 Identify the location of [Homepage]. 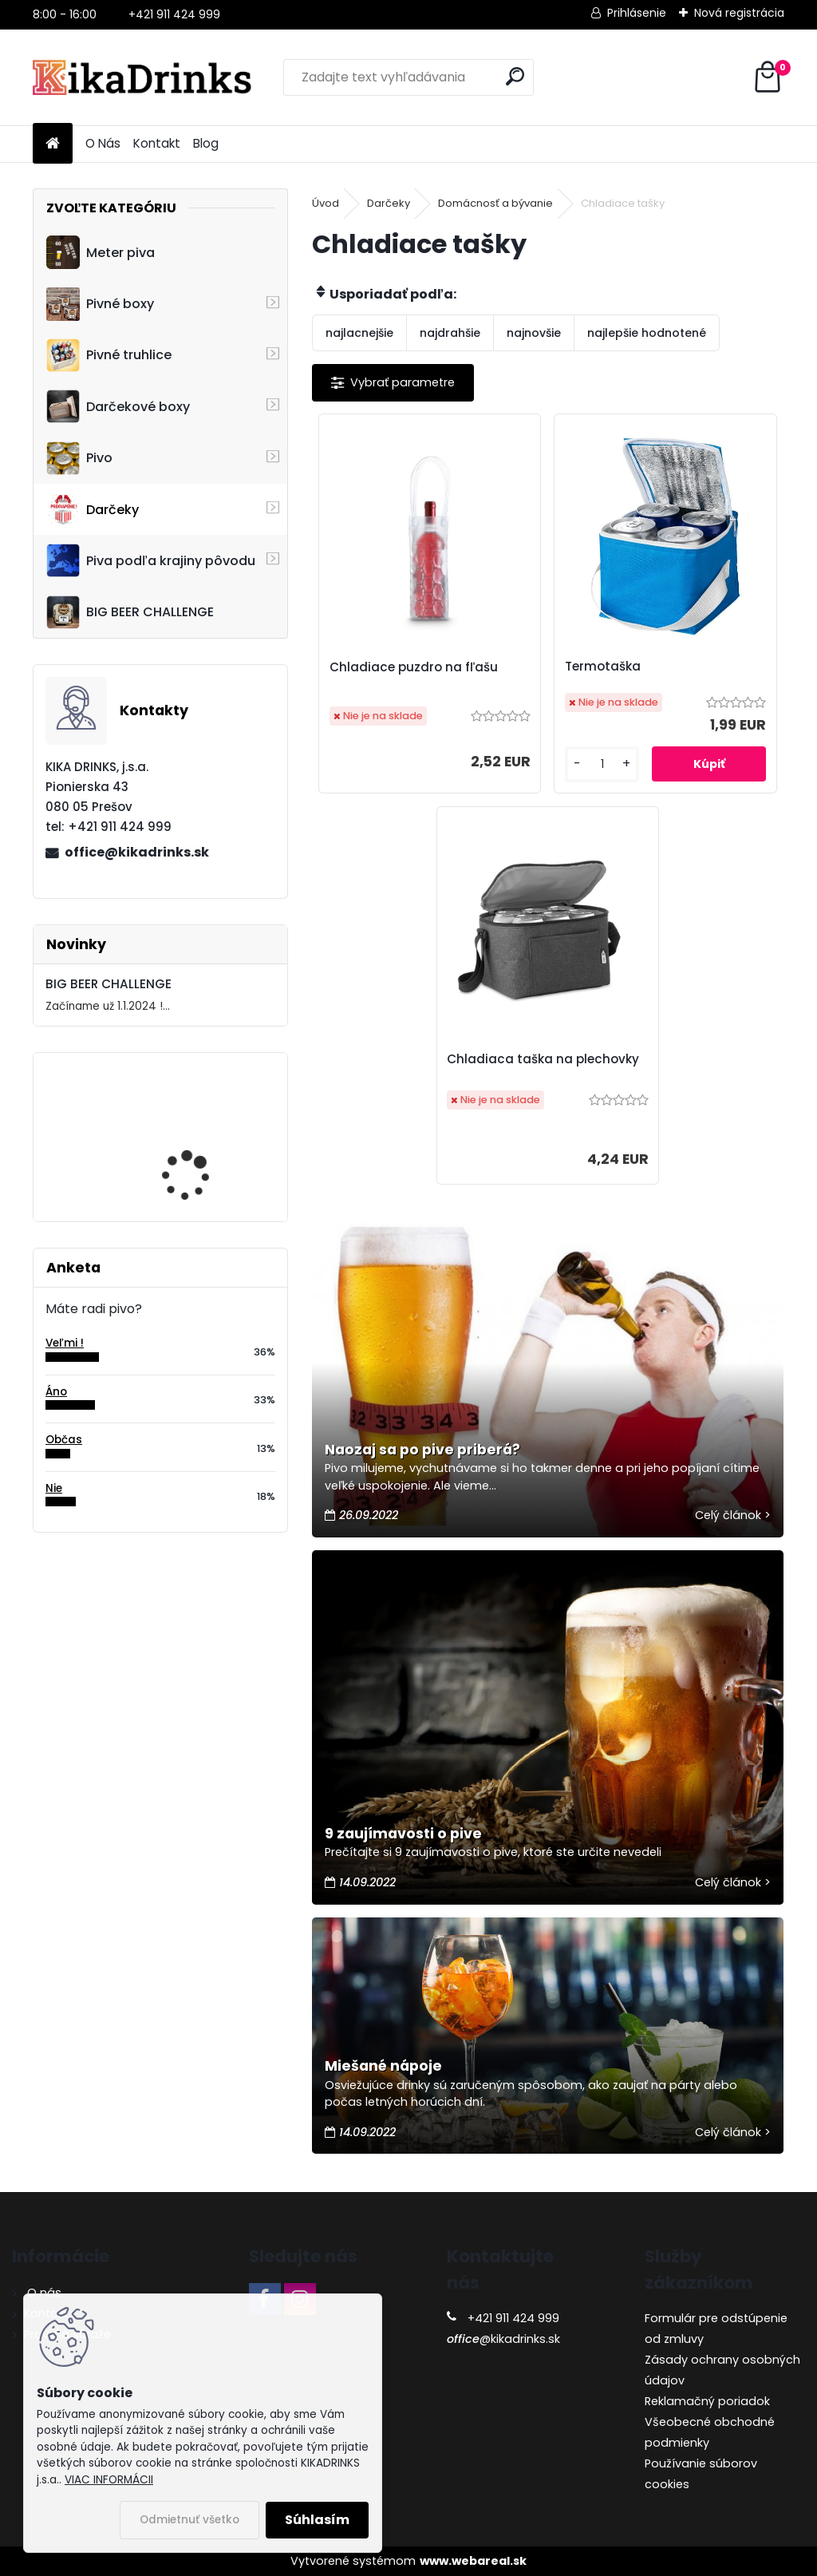
(53, 144).